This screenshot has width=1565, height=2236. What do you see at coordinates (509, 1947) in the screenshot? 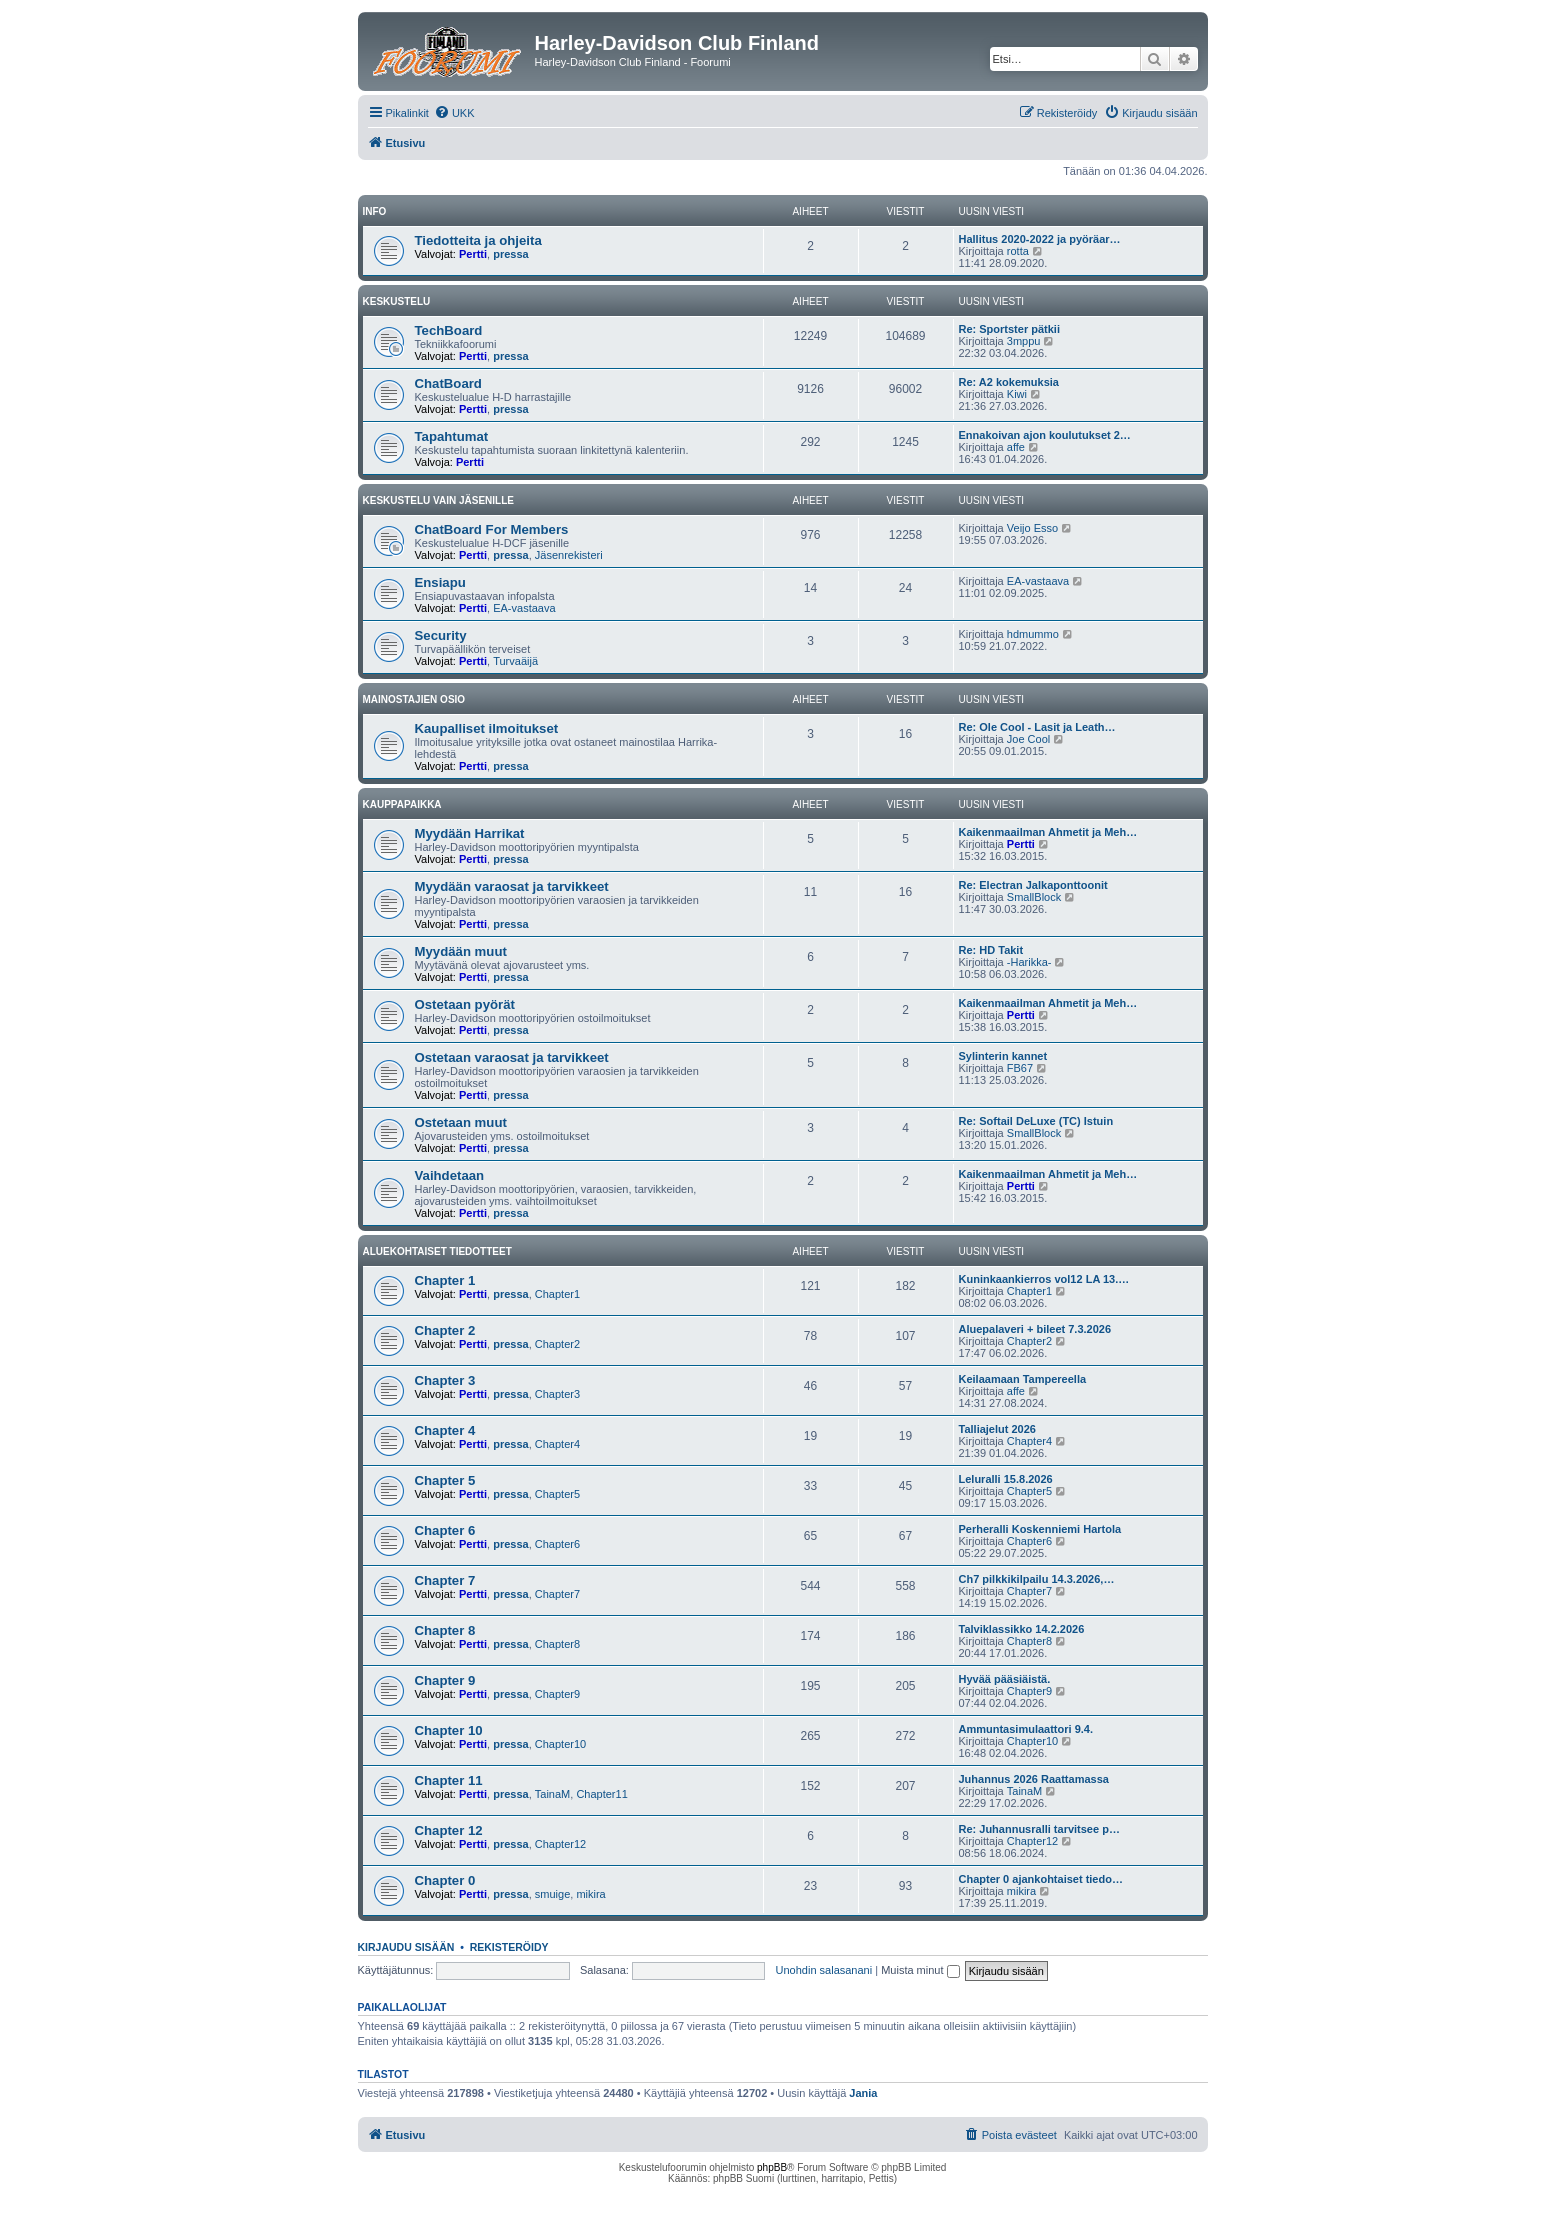
I see `Rekisteröidy` at bounding box center [509, 1947].